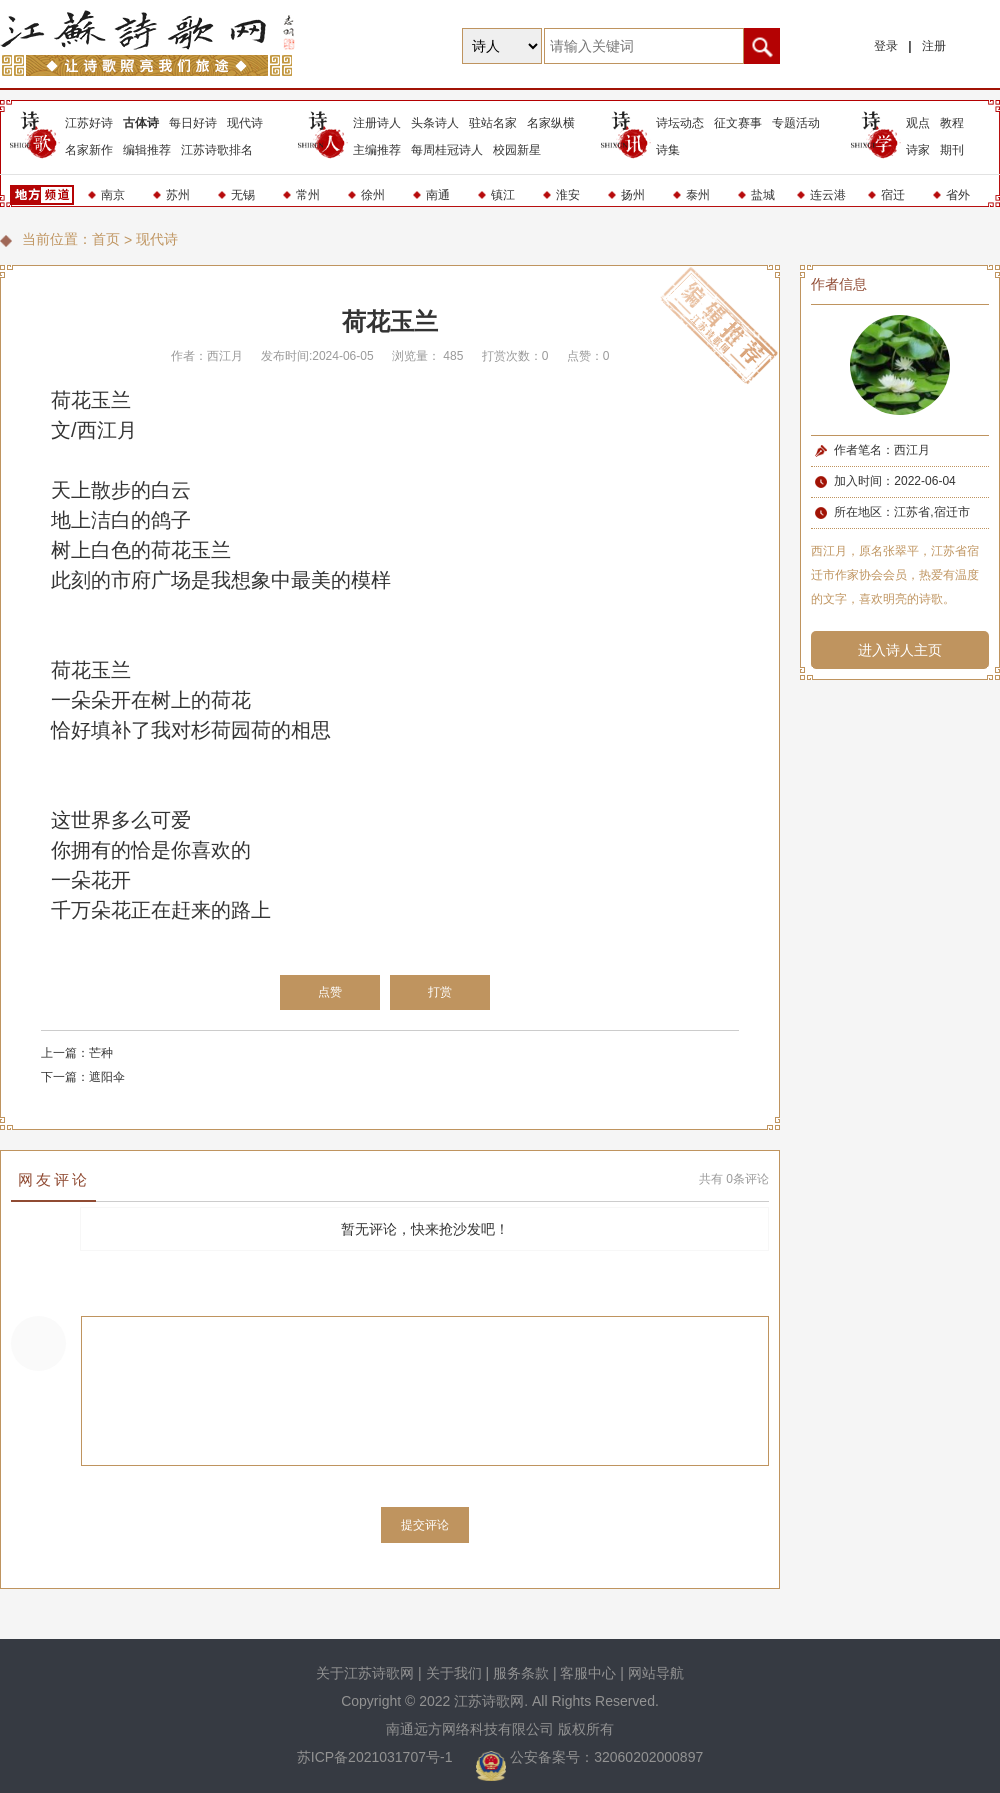 The width and height of the screenshot is (1000, 1793). Describe the element at coordinates (447, 150) in the screenshot. I see `每周桂冠诗人` at that location.